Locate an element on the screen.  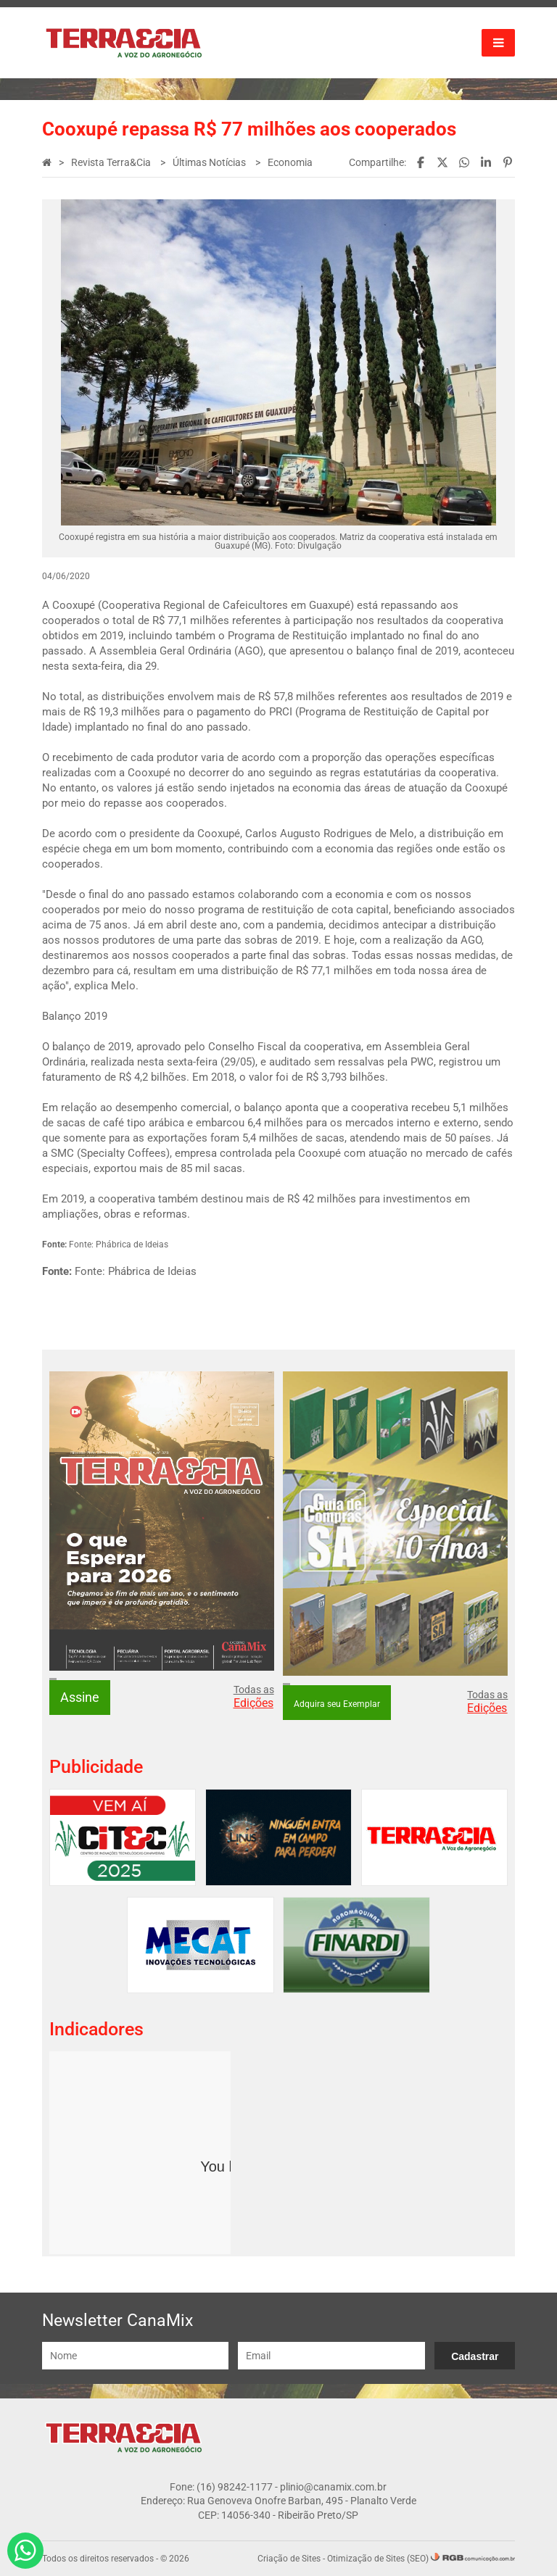
Todas as is located at coordinates (254, 1697).